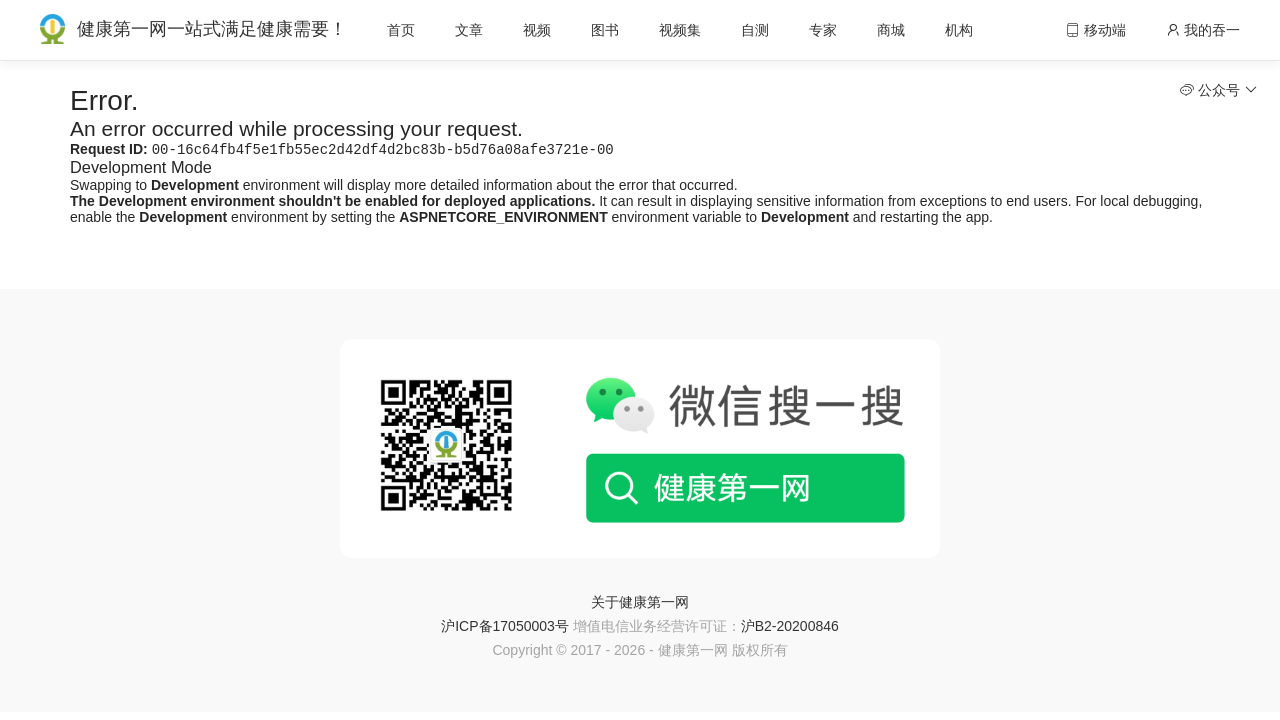  What do you see at coordinates (1218, 90) in the screenshot?
I see `公众号` at bounding box center [1218, 90].